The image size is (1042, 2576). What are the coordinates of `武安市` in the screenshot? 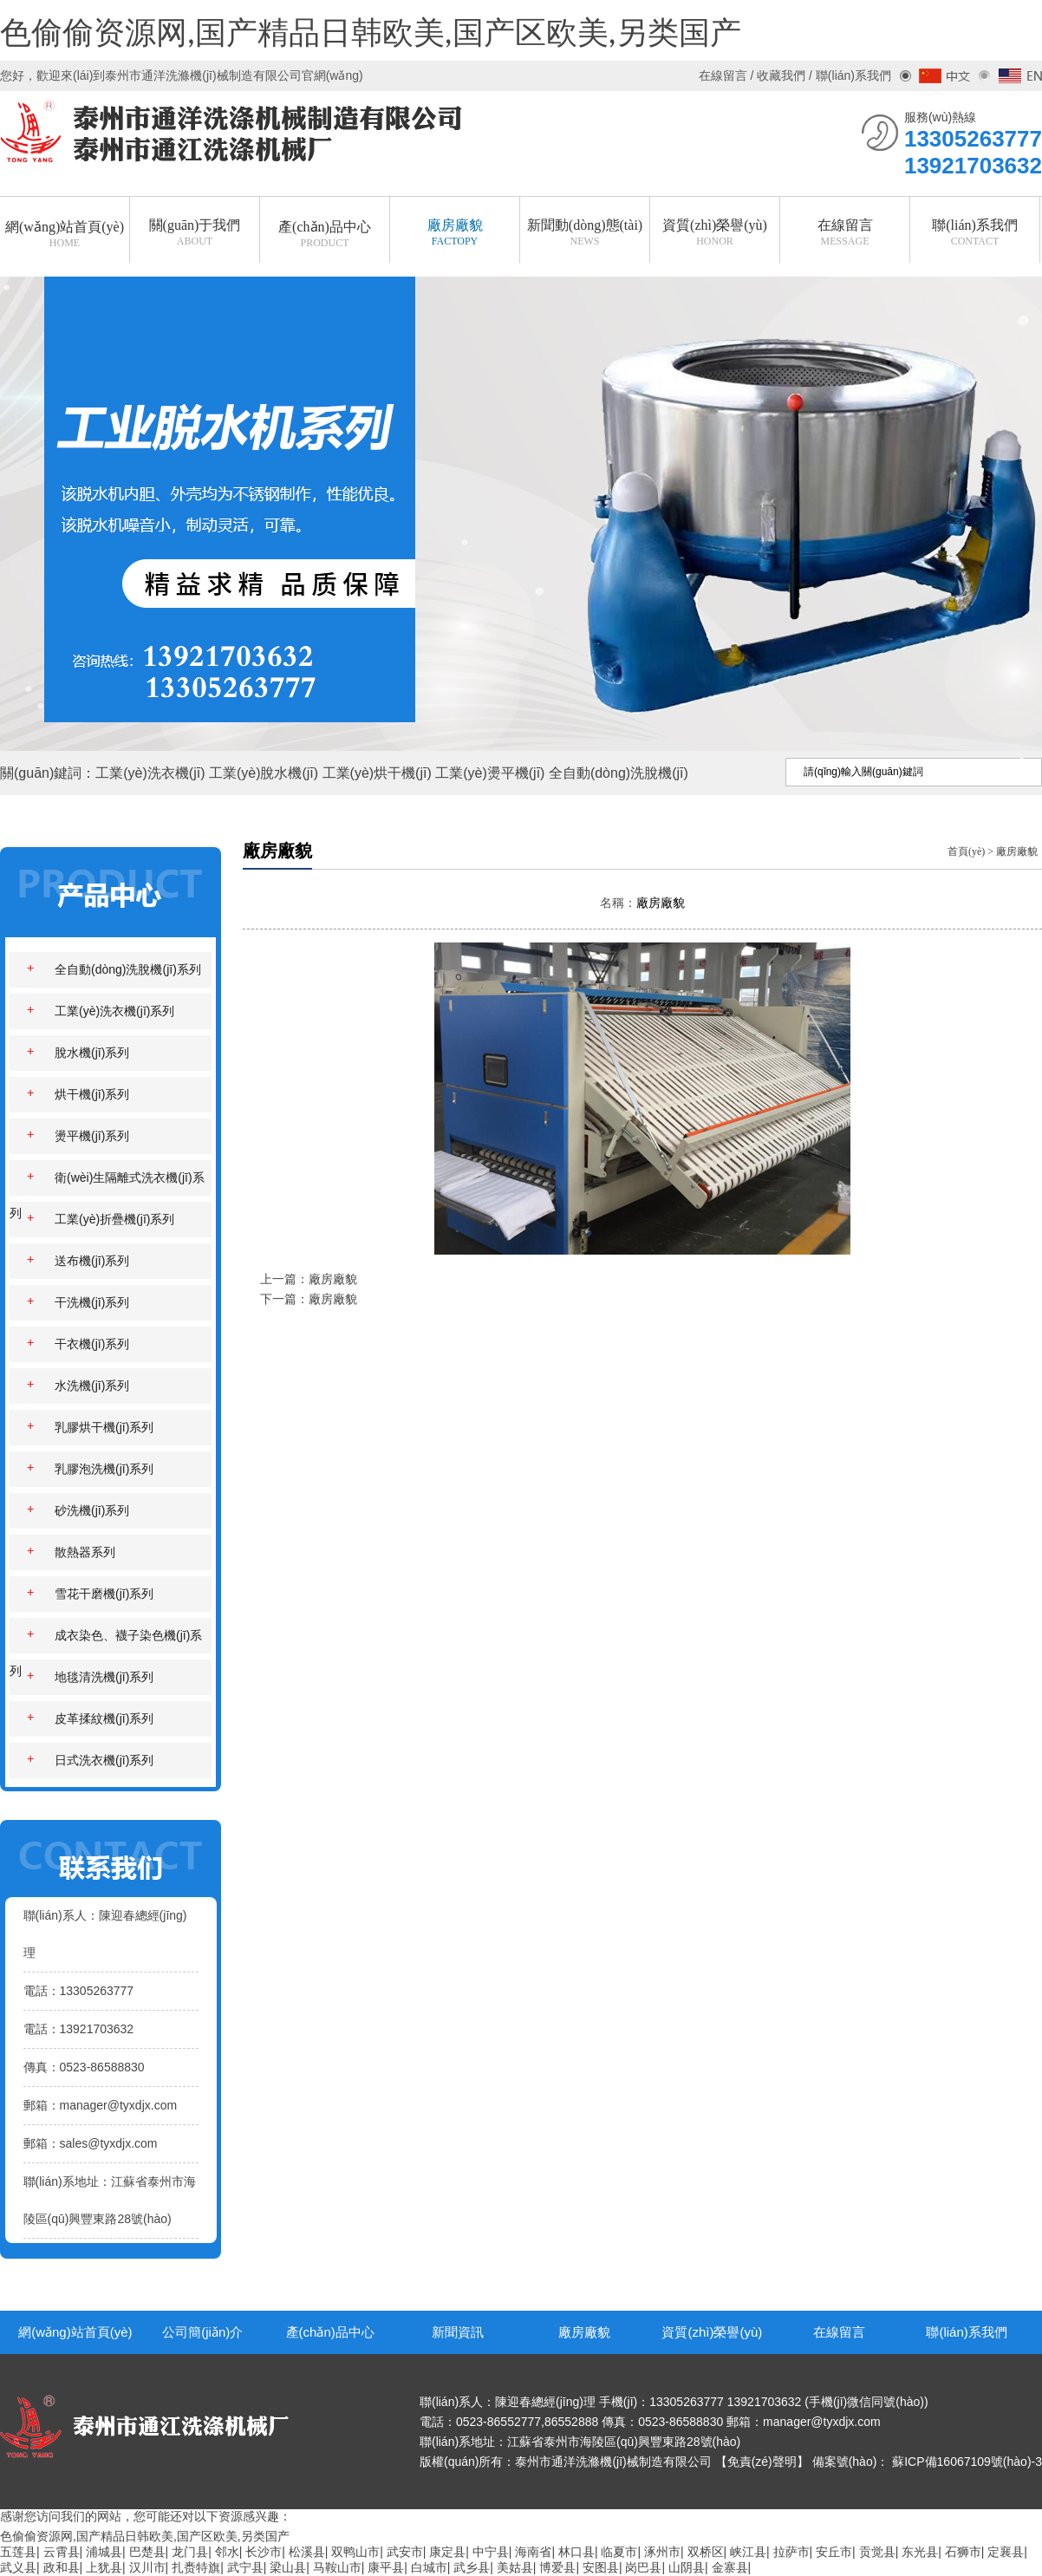 It's located at (405, 2552).